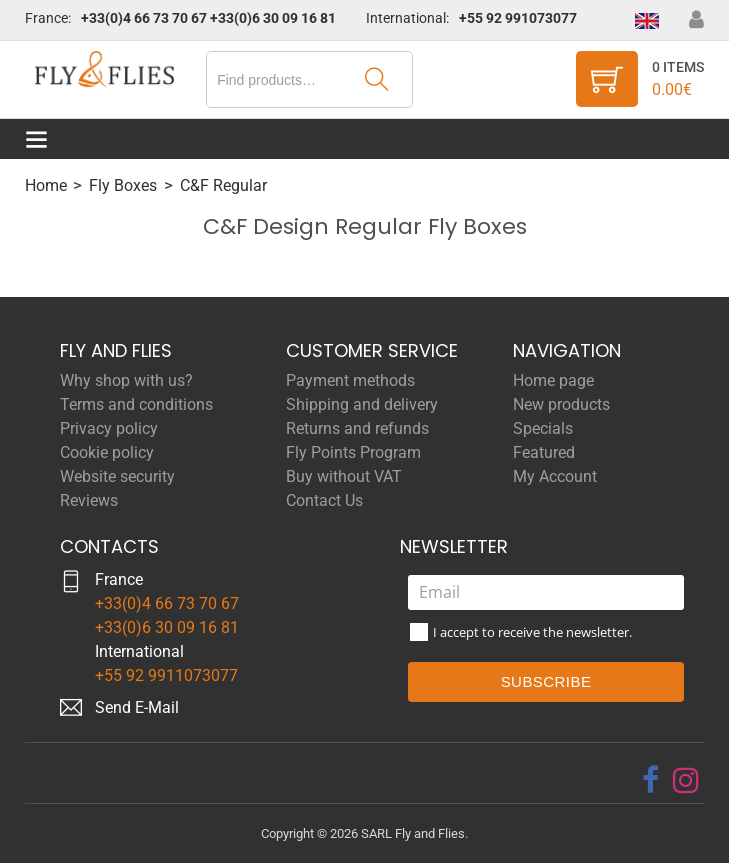  I want to click on Website security, so click(117, 476).